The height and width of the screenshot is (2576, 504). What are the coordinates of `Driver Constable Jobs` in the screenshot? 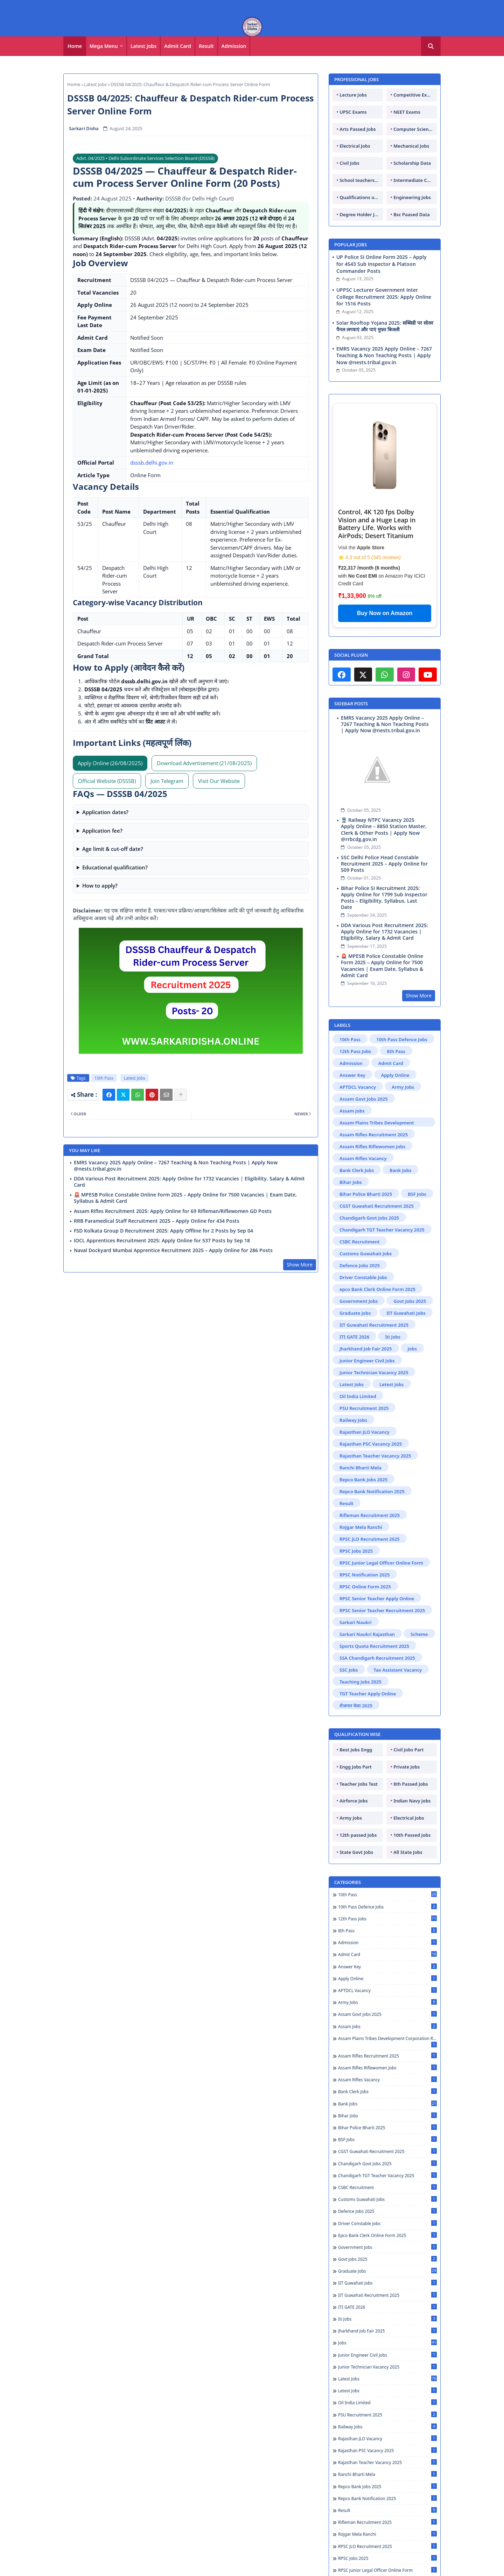 It's located at (363, 1277).